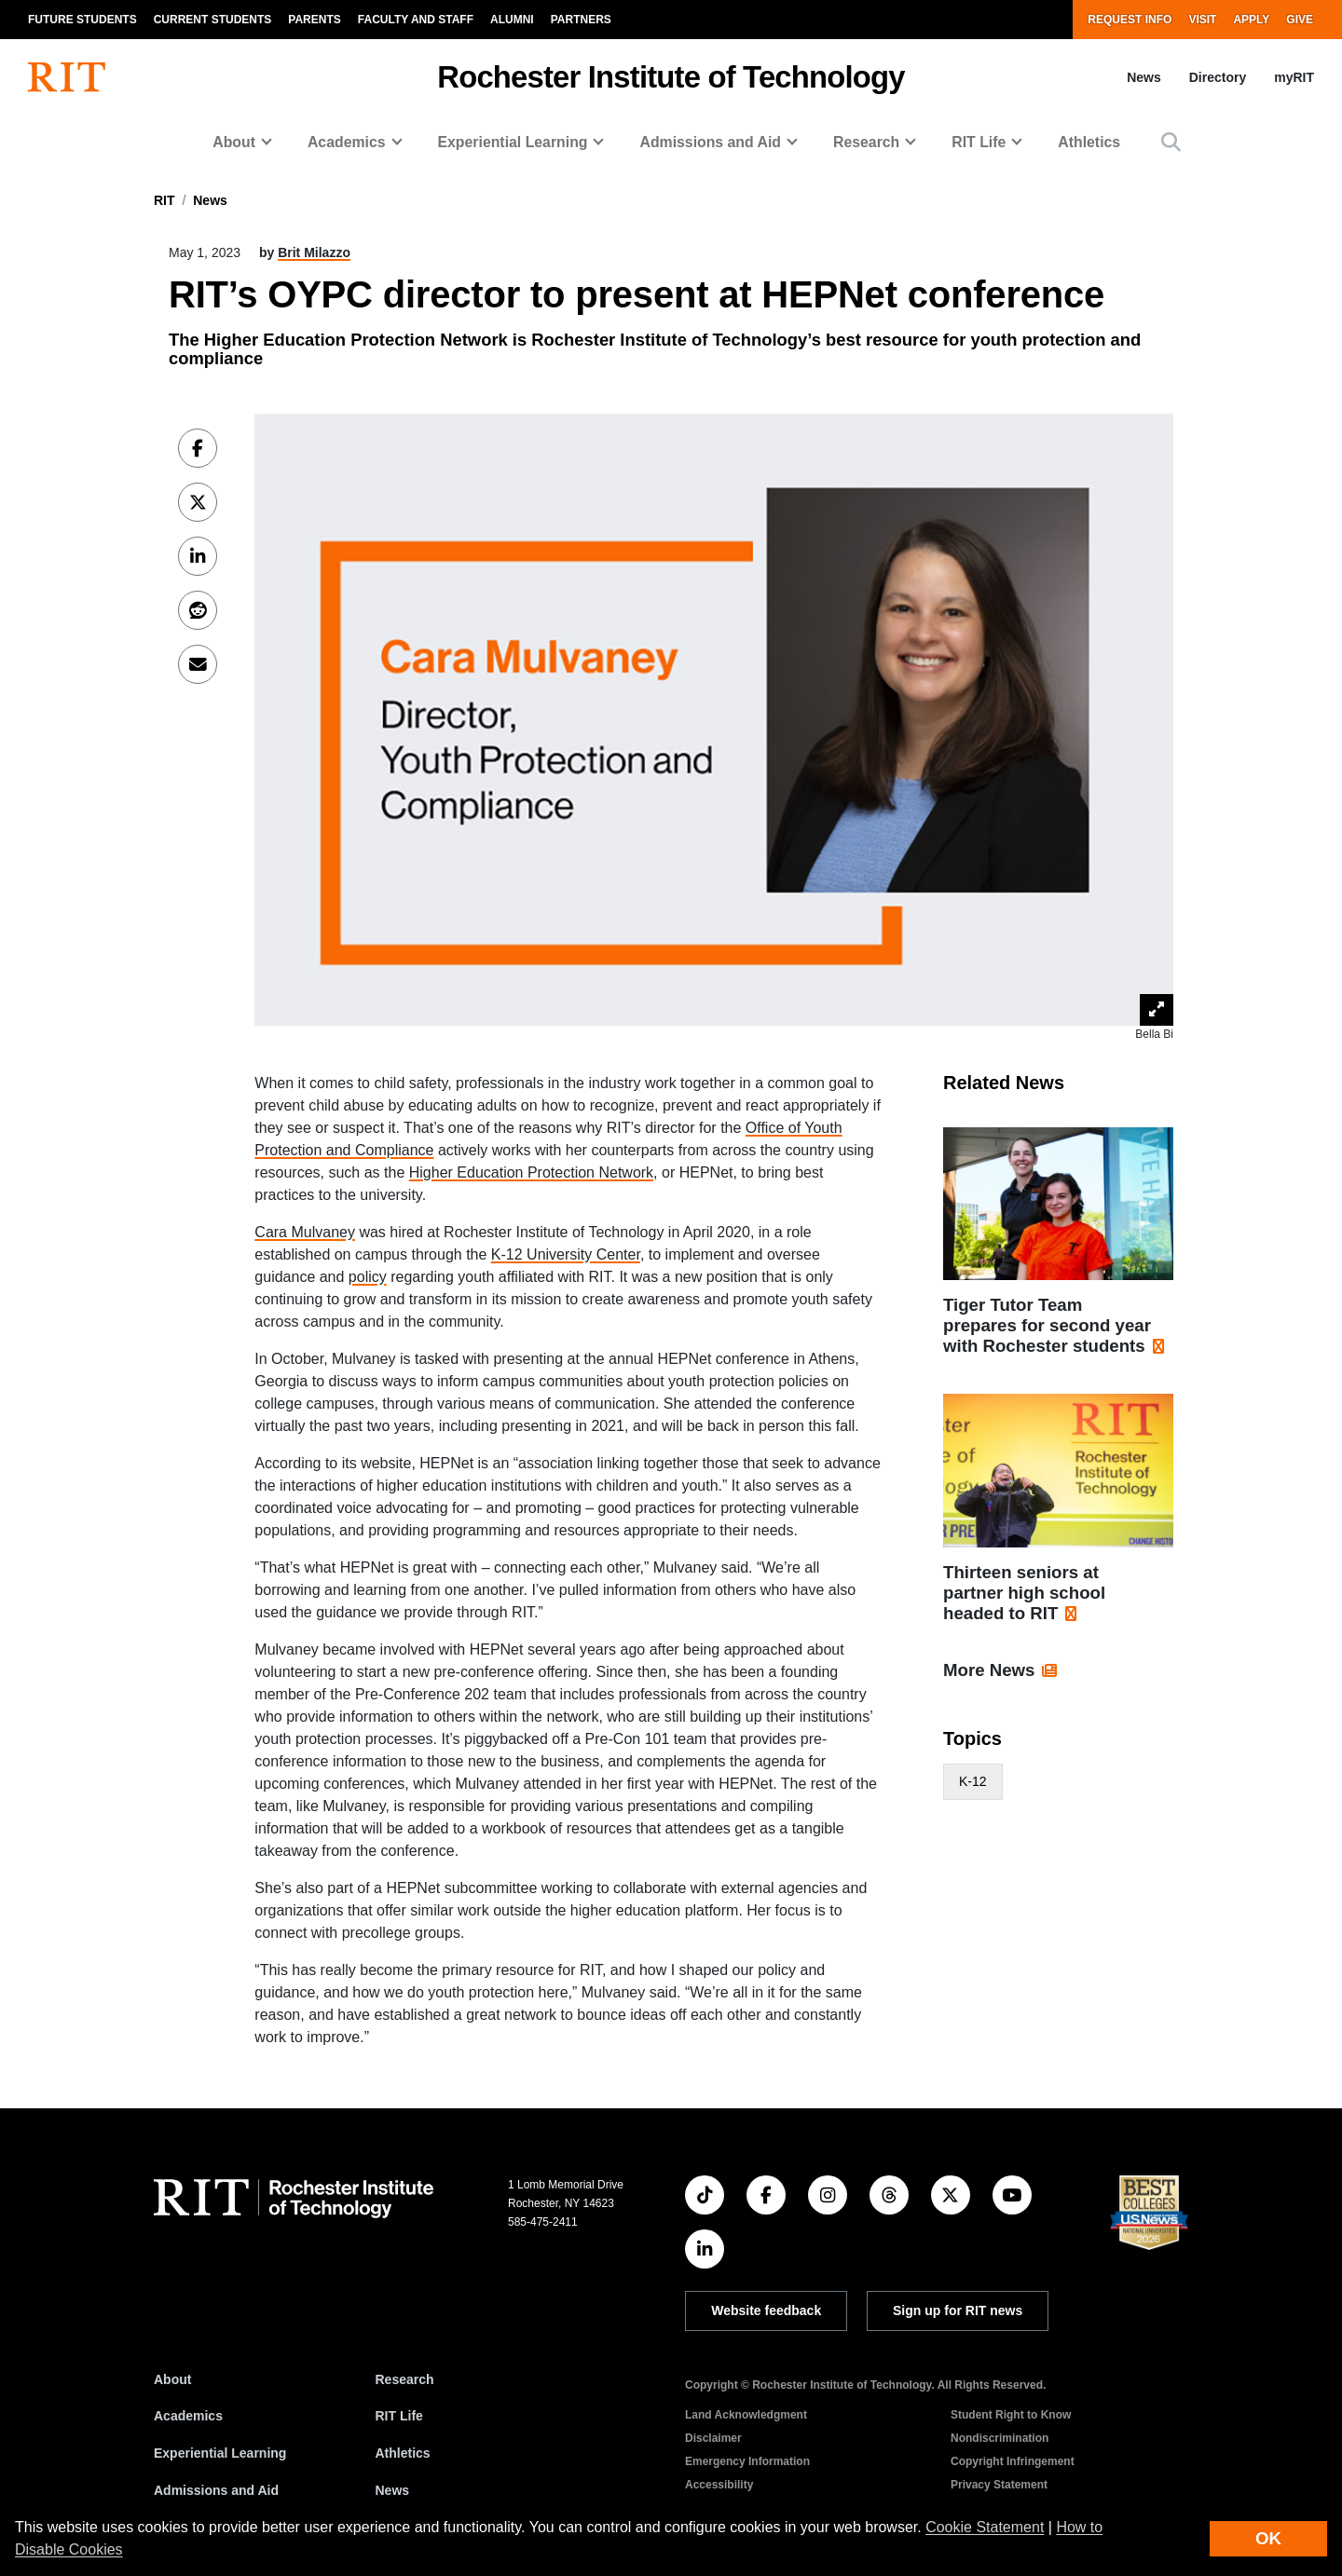 Image resolution: width=1342 pixels, height=2576 pixels. Describe the element at coordinates (172, 2379) in the screenshot. I see `About [About RIT]` at that location.